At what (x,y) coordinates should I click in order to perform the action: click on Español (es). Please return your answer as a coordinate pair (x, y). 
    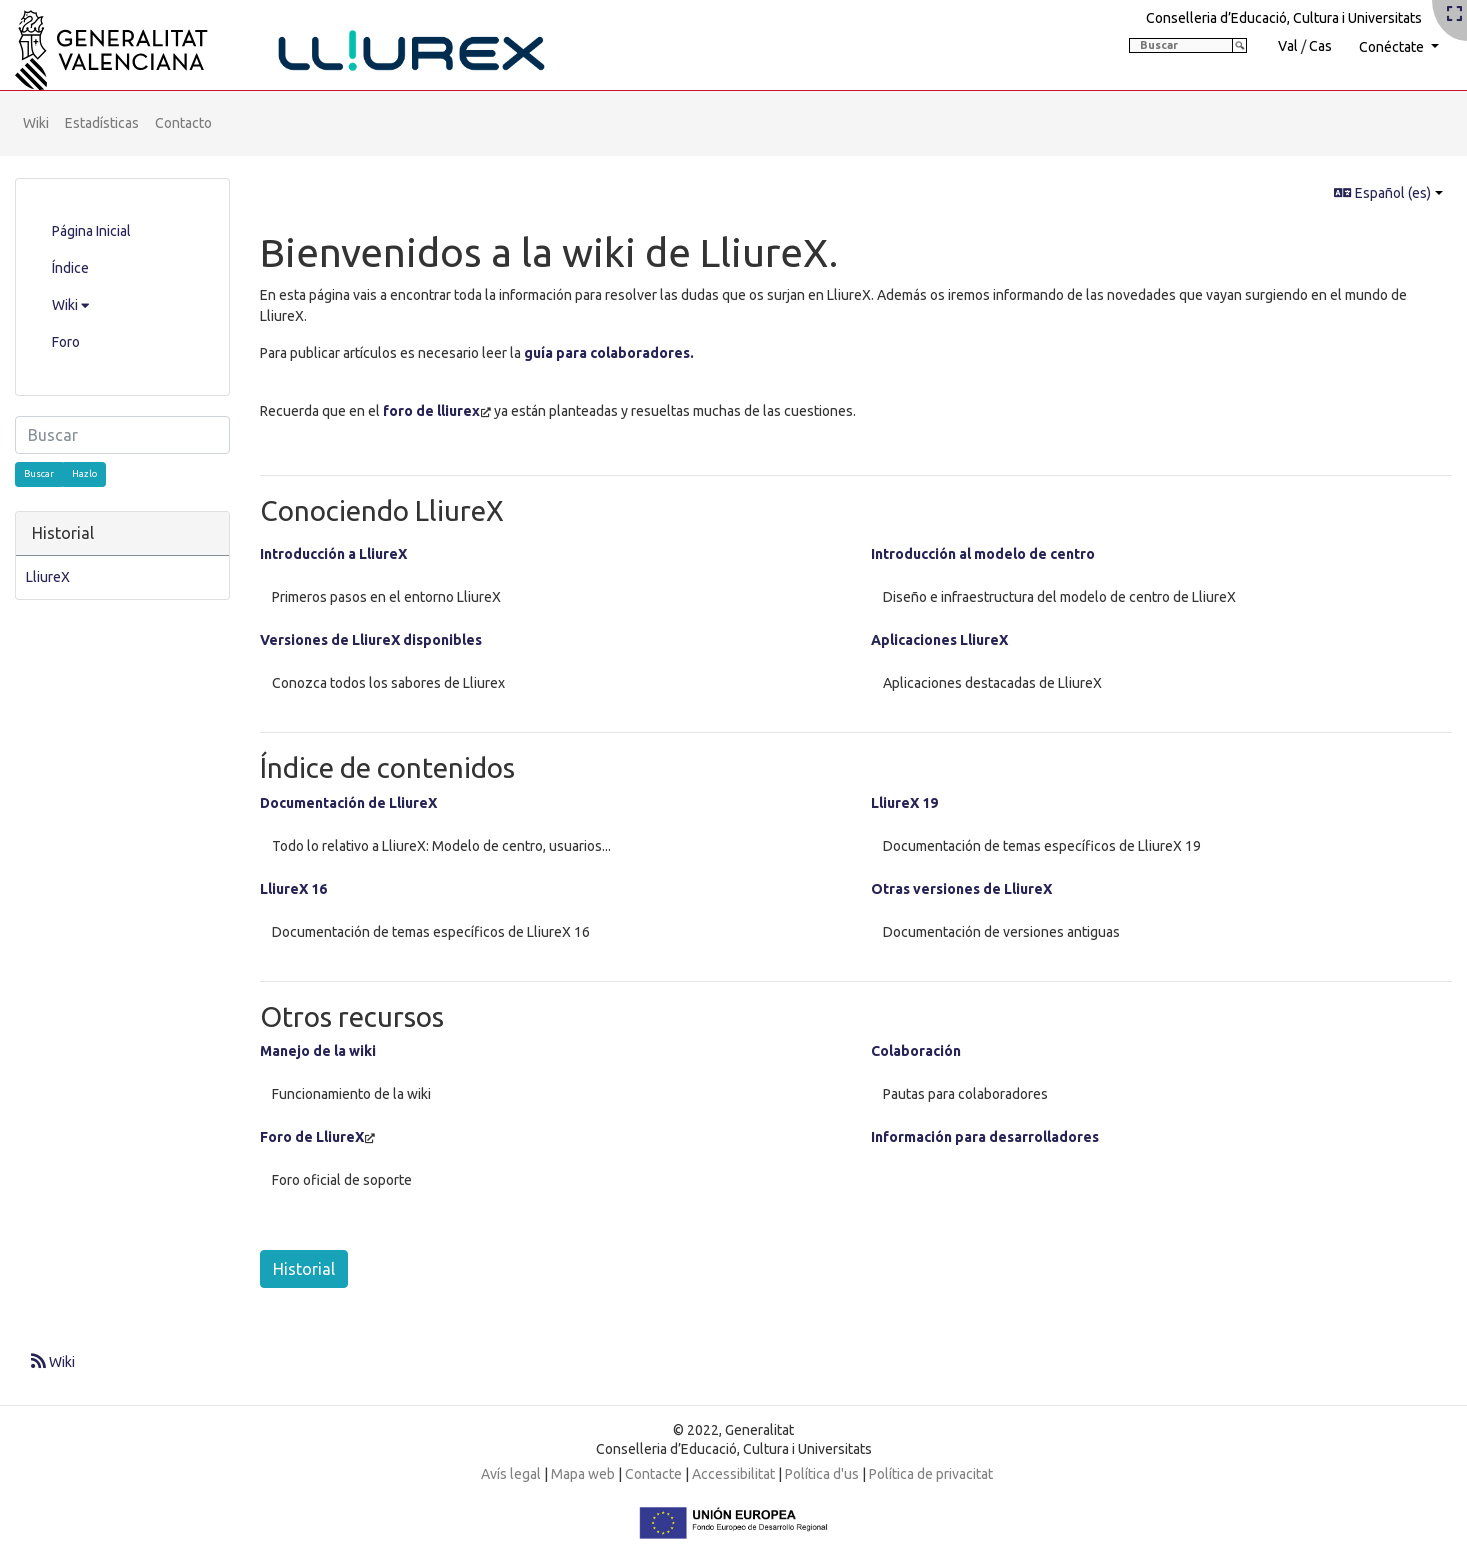
    Looking at the image, I should click on (1382, 193).